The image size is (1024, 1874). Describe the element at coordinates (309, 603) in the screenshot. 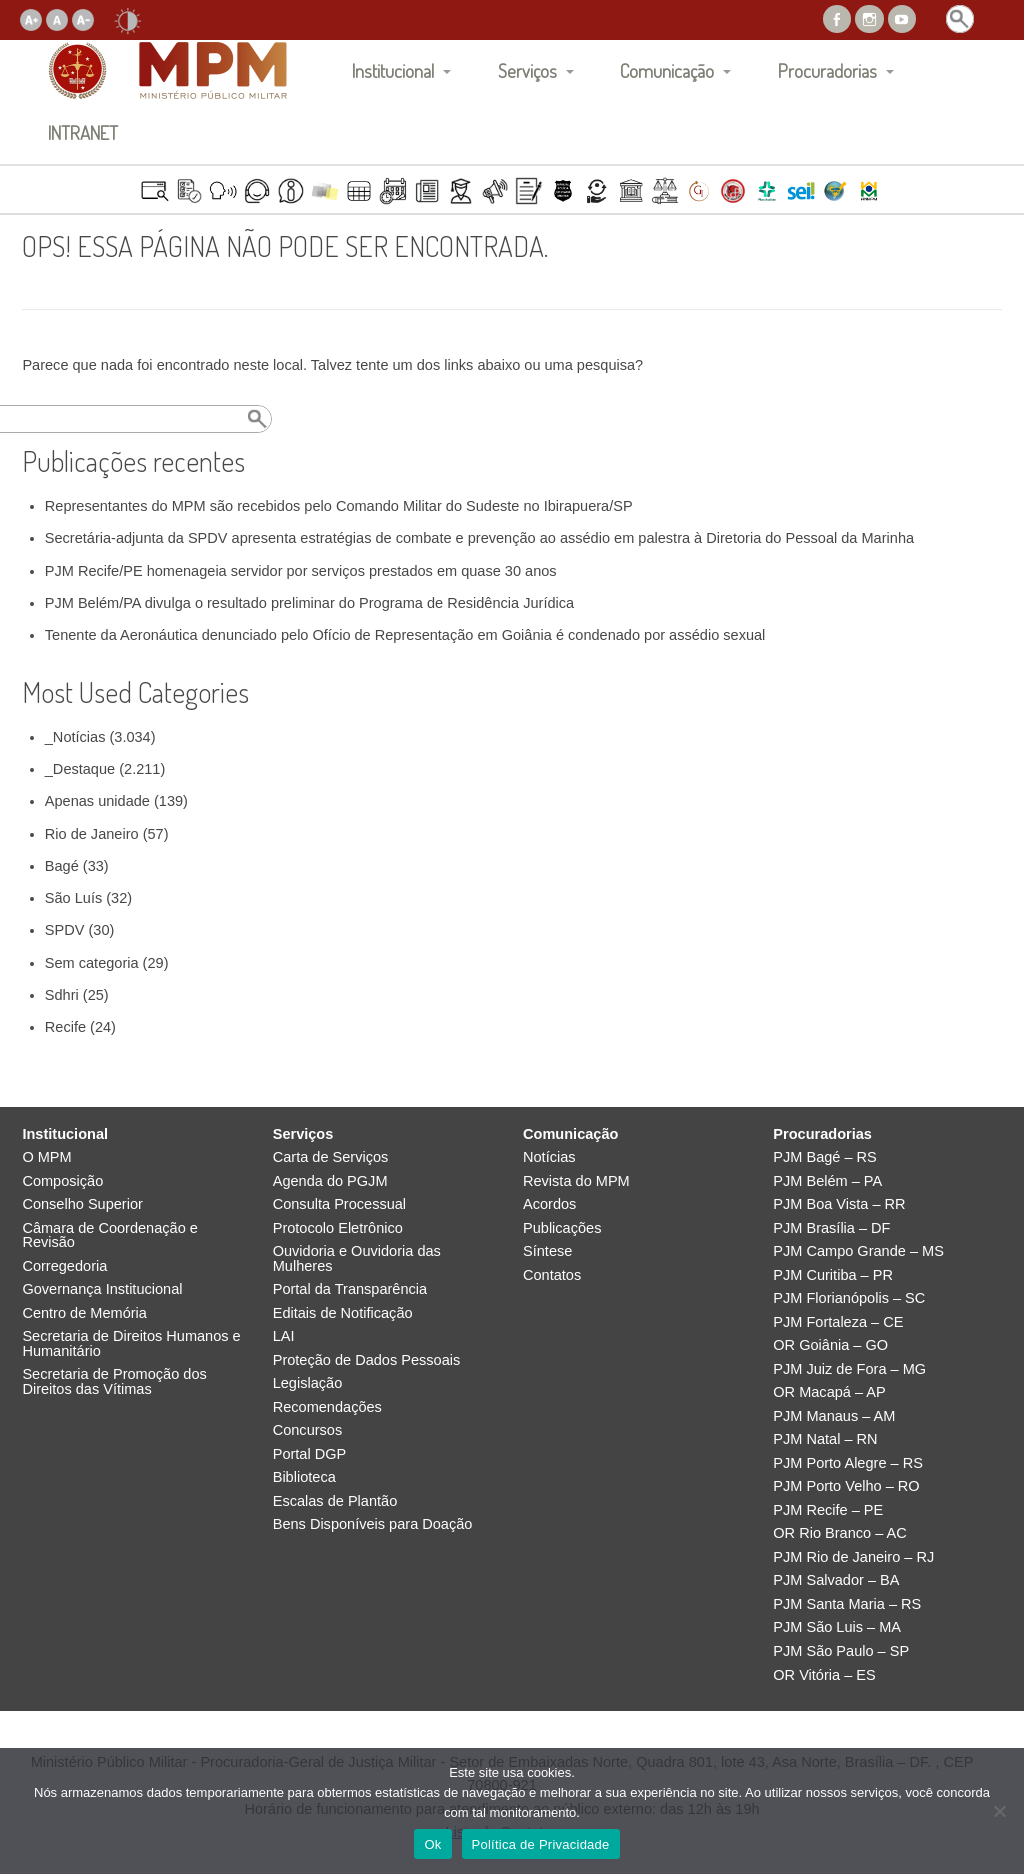

I see `PJM Belém/PA divulga o resultado preliminar do Programa de Residência Jurídica` at that location.